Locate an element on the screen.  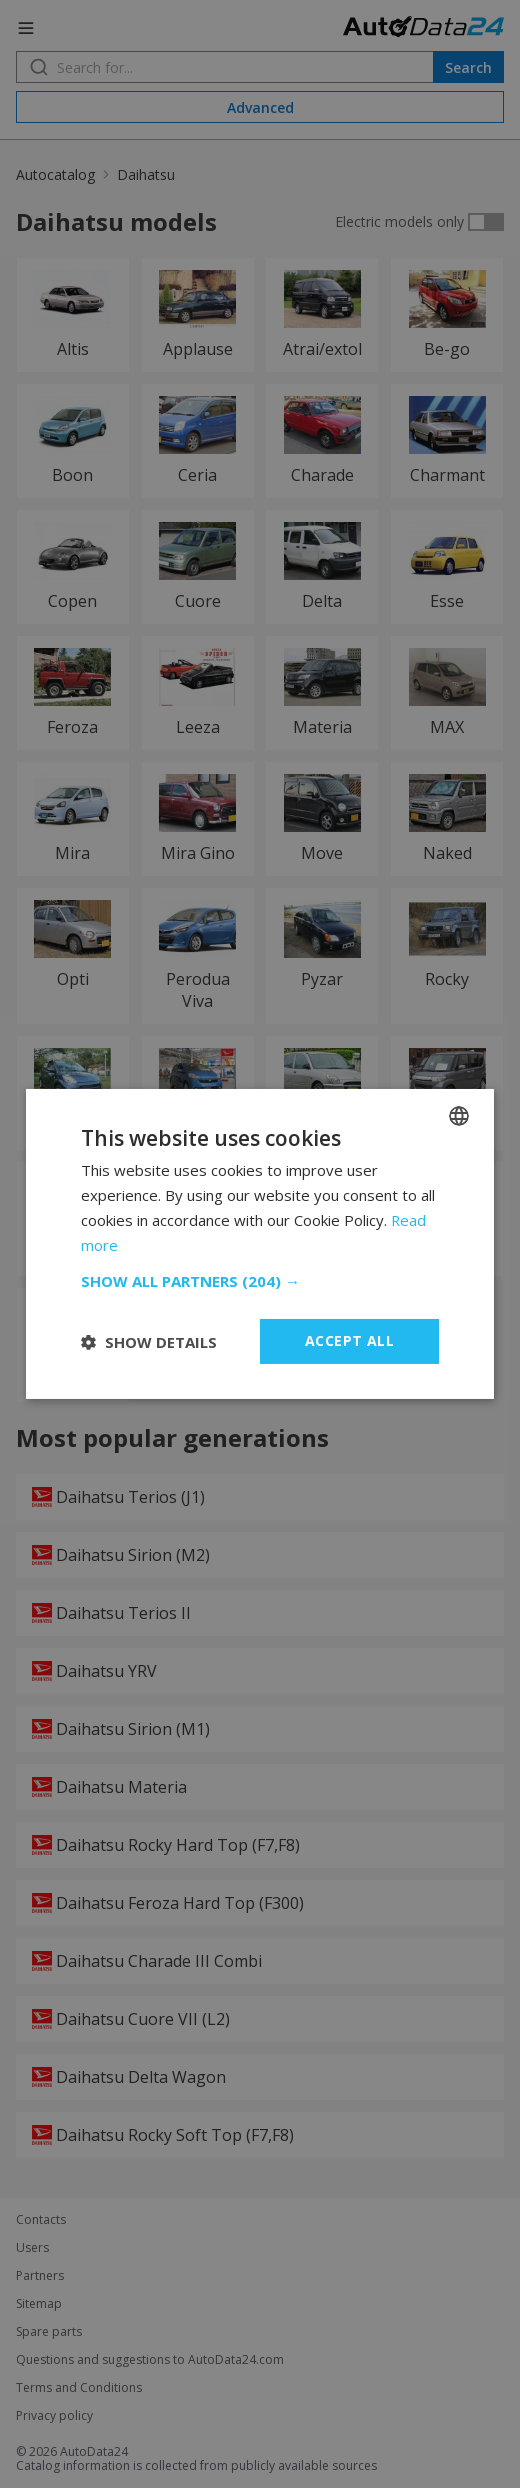
[dialog] is located at coordinates (260, 1244).